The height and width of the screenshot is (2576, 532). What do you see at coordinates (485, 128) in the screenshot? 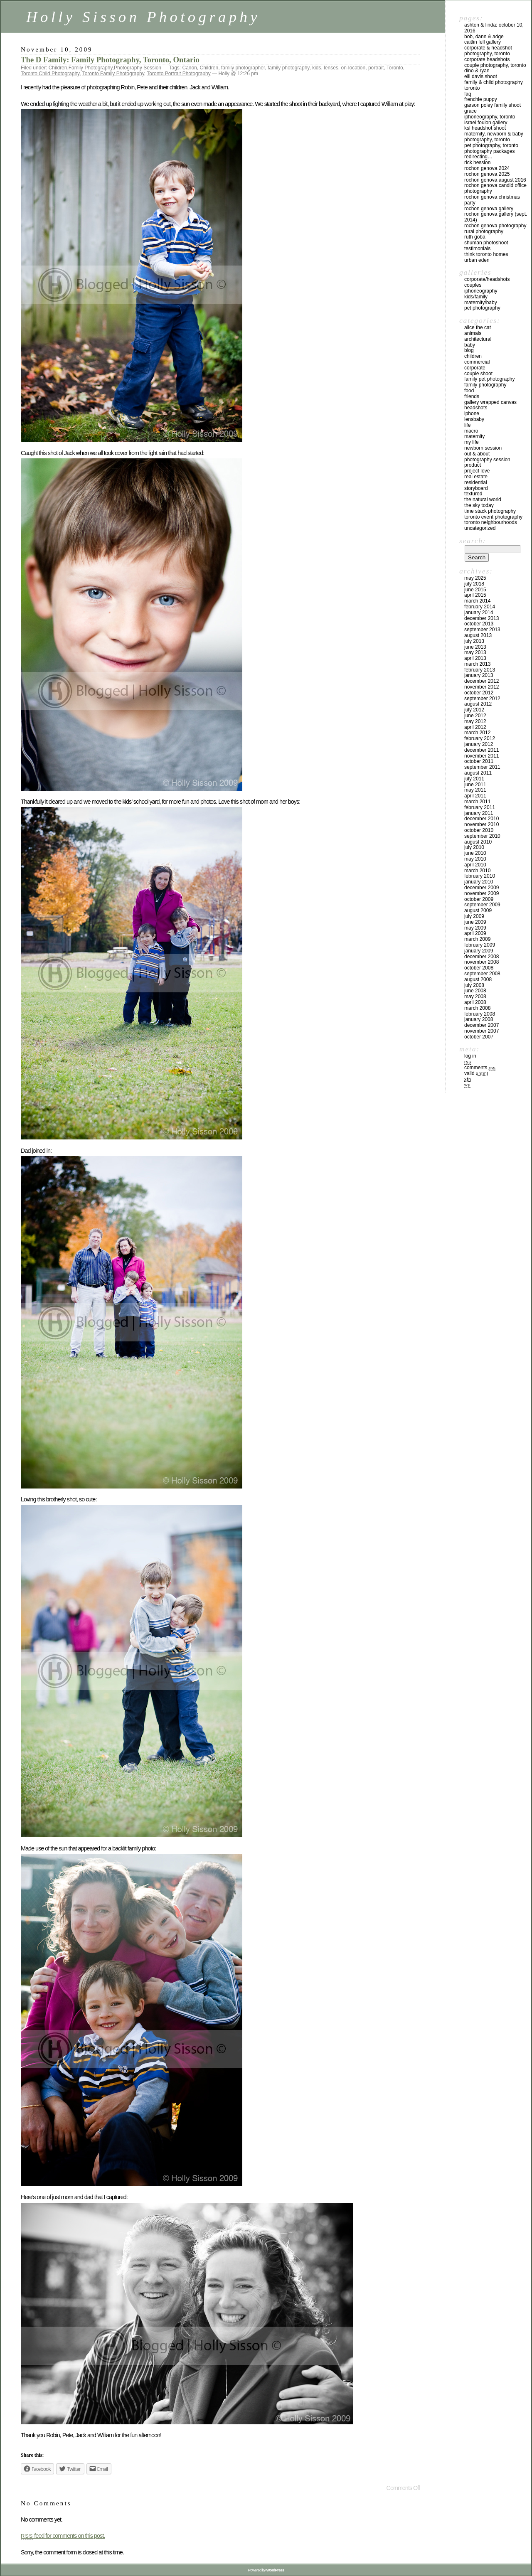
I see `KSL Headshot Shoot` at bounding box center [485, 128].